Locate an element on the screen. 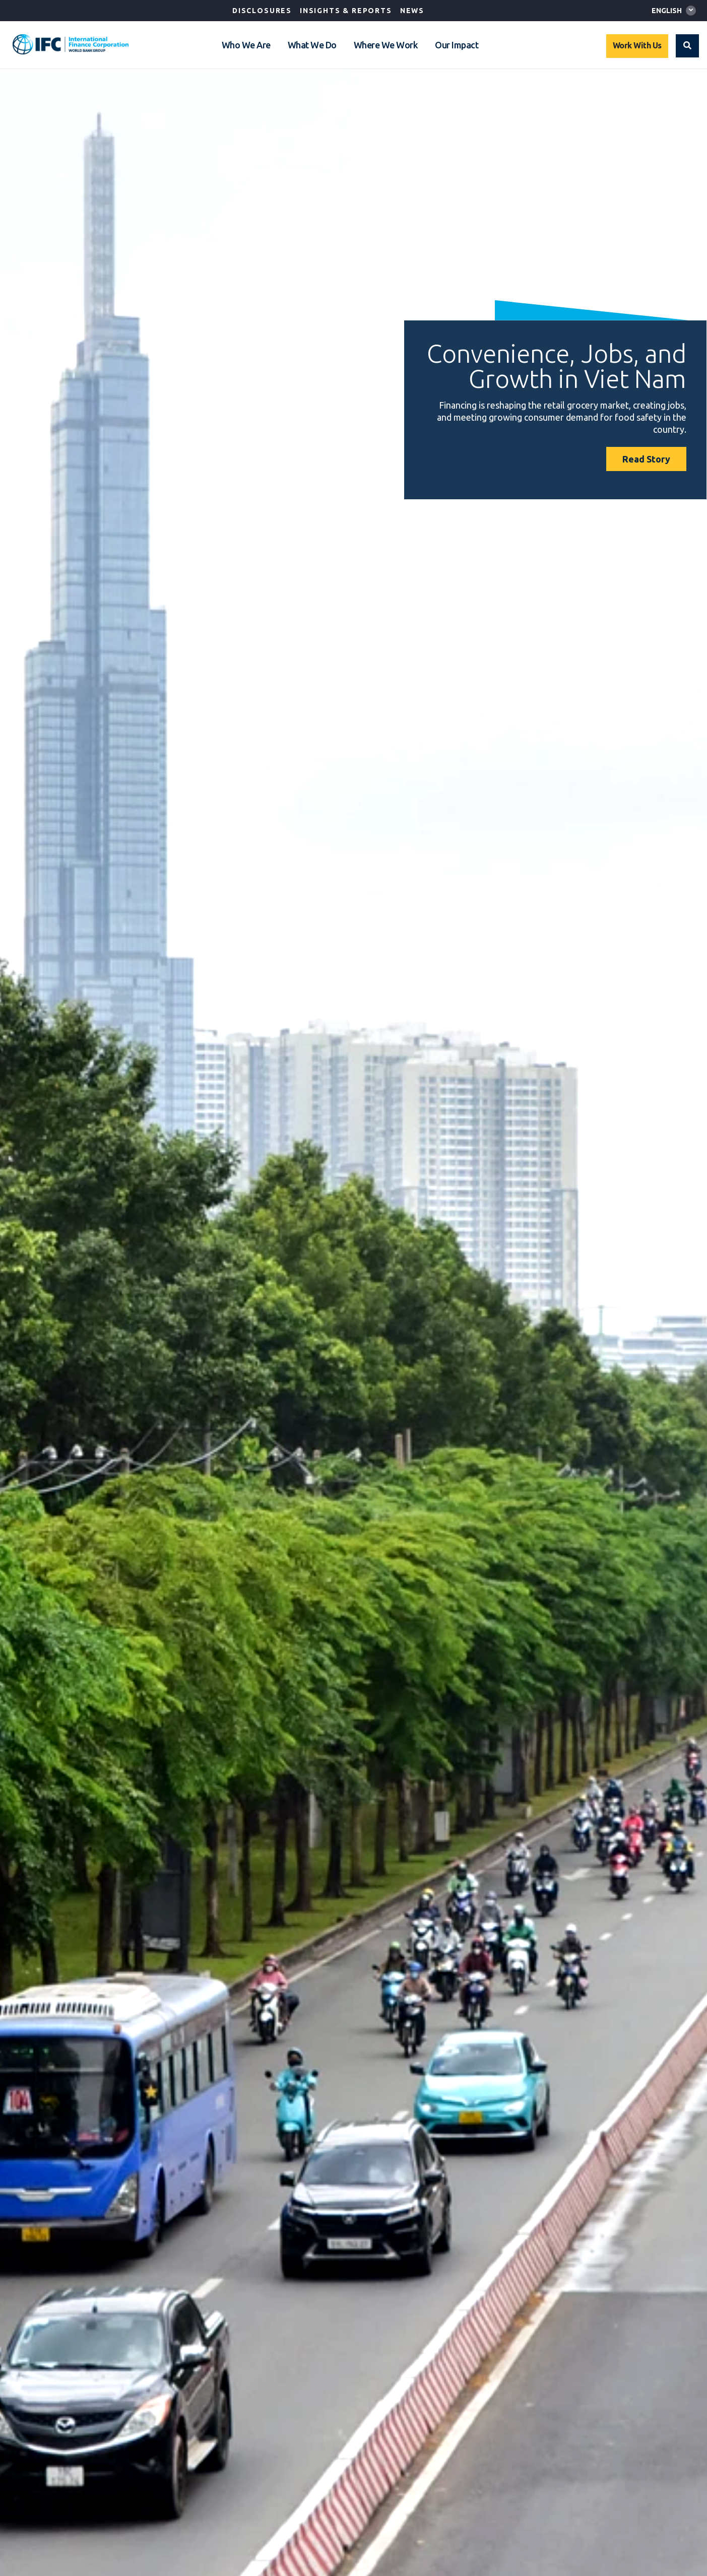 This screenshot has width=707, height=2576. News is located at coordinates (412, 11).